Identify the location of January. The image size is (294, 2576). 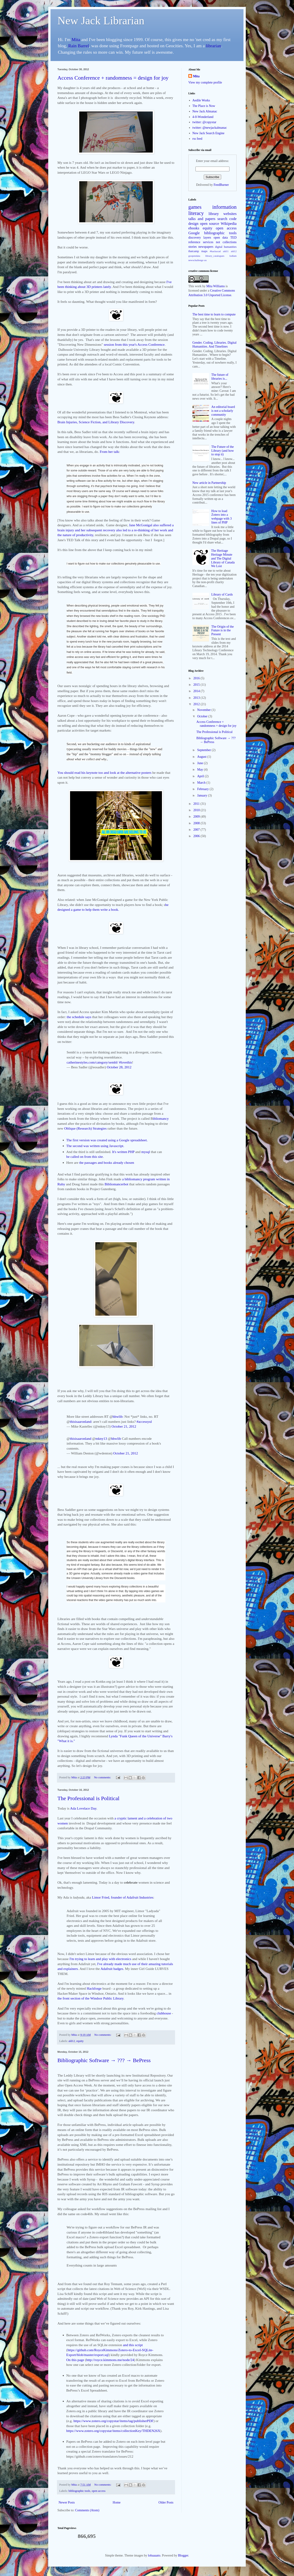
(202, 795).